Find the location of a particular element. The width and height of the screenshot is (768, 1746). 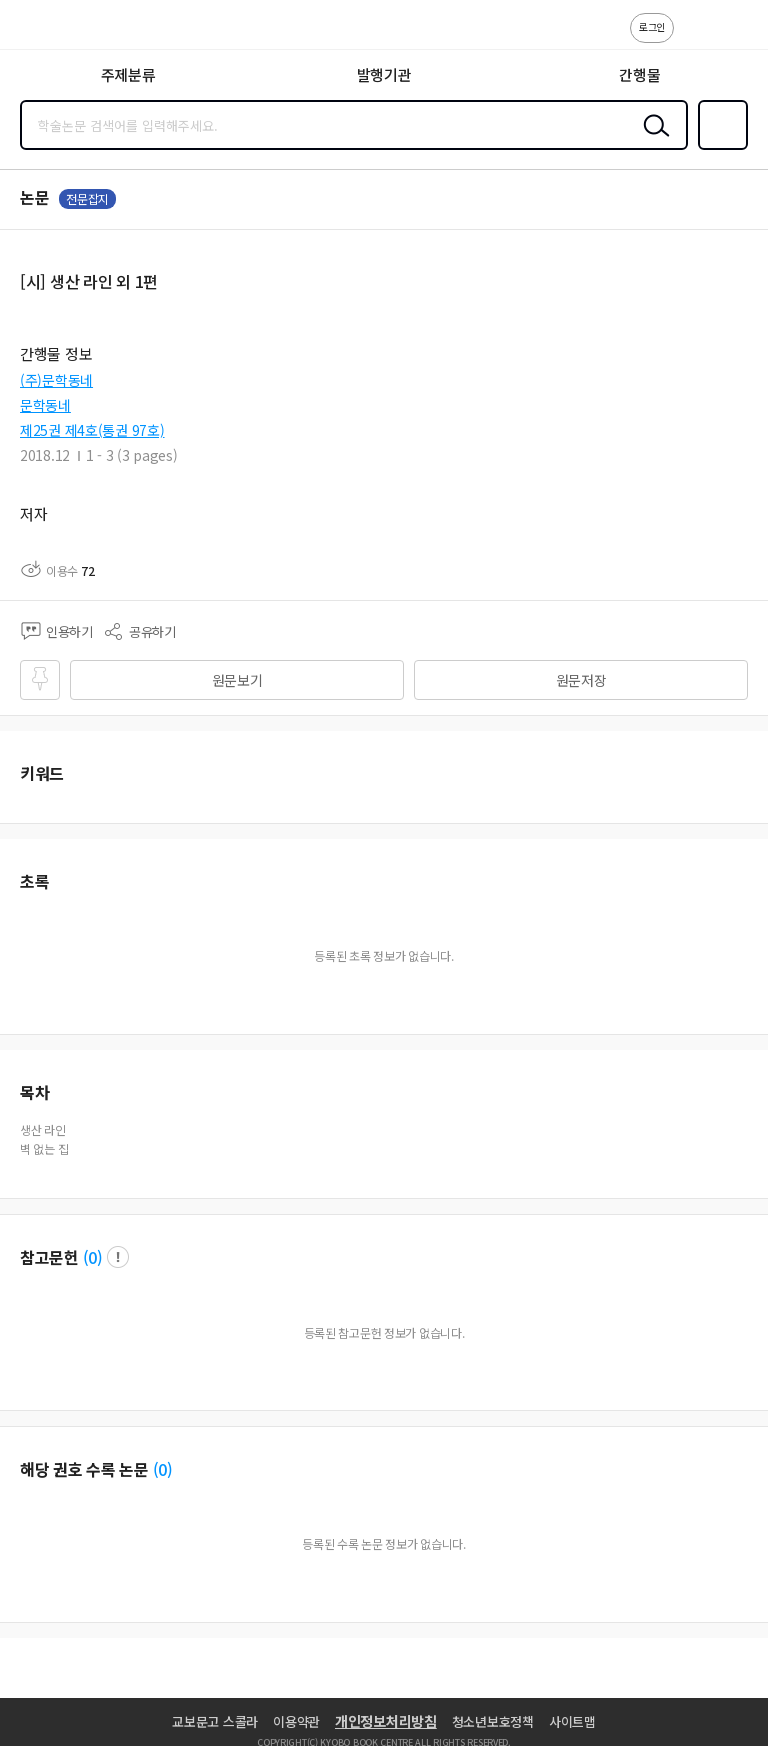

주제분류 is located at coordinates (128, 74).